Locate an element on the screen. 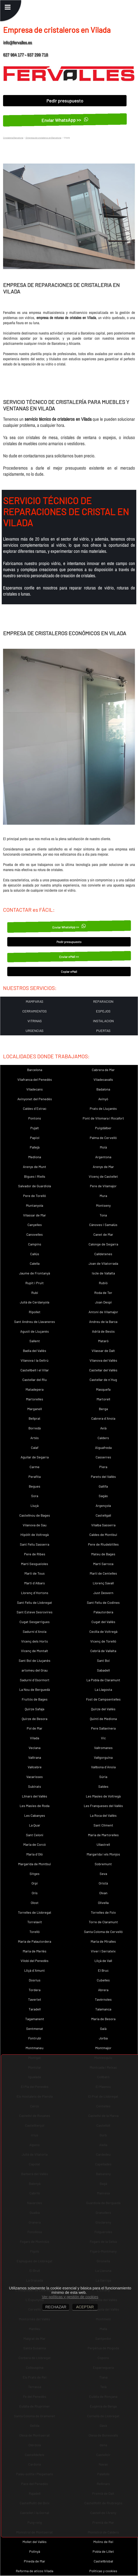 The width and height of the screenshot is (138, 2576). Pallejà is located at coordinates (35, 1147).